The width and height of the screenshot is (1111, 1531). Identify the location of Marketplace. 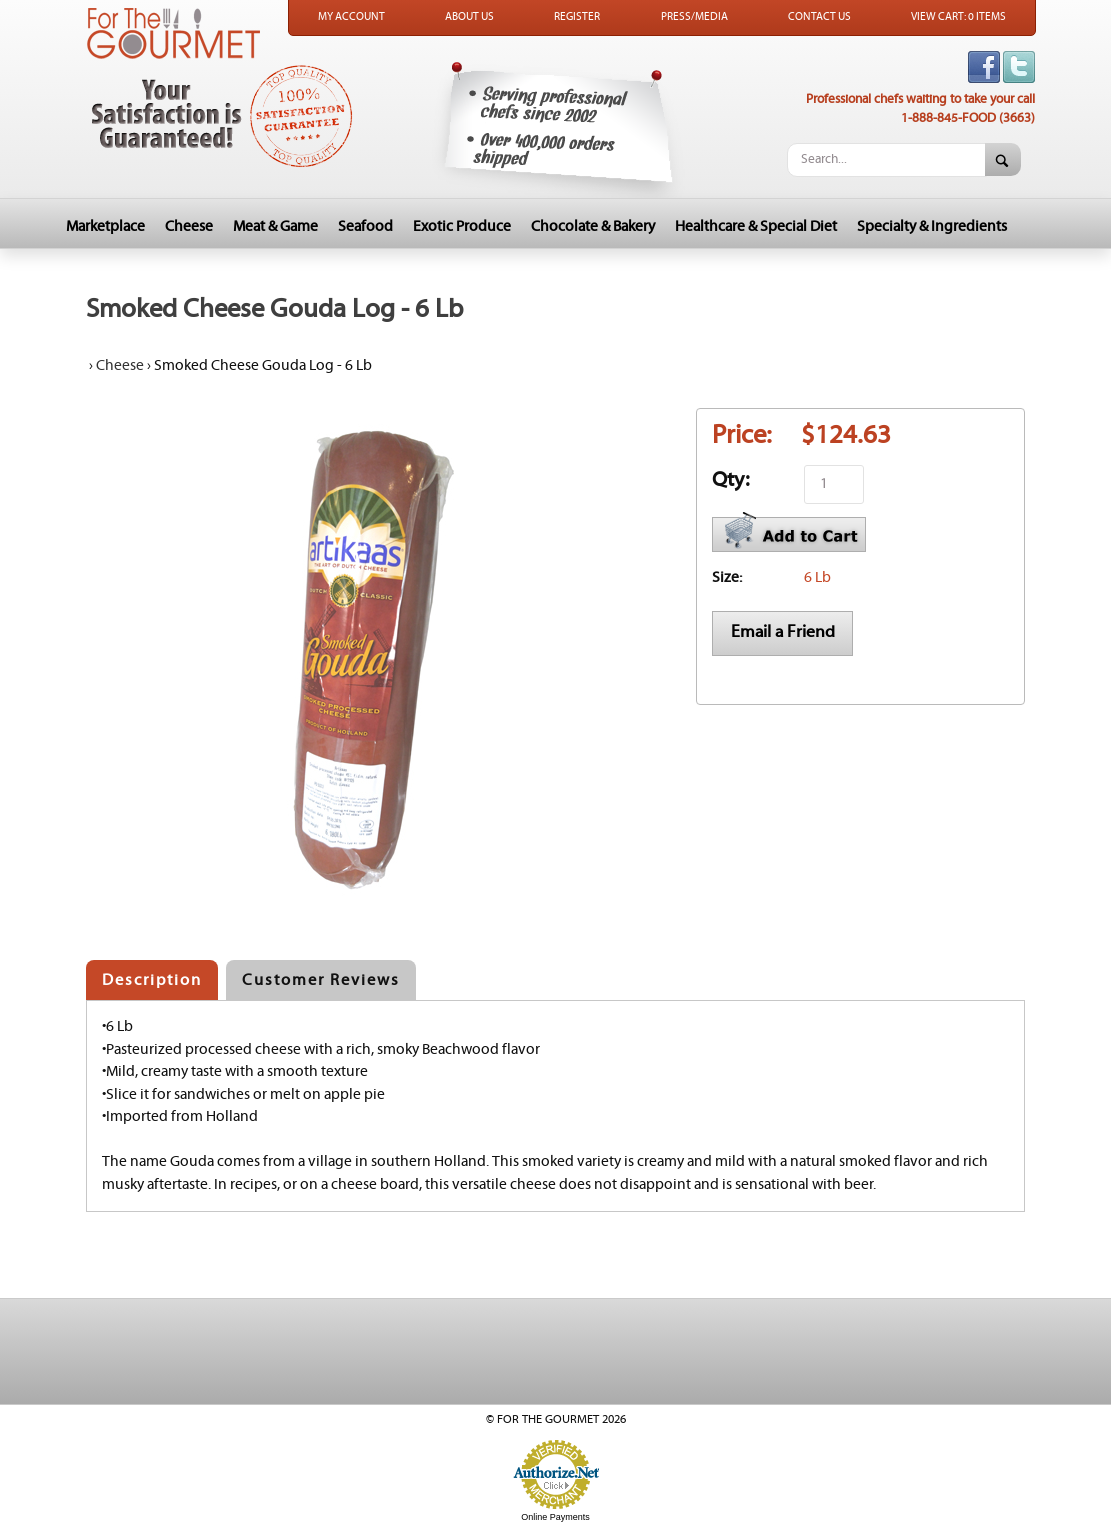
(105, 226).